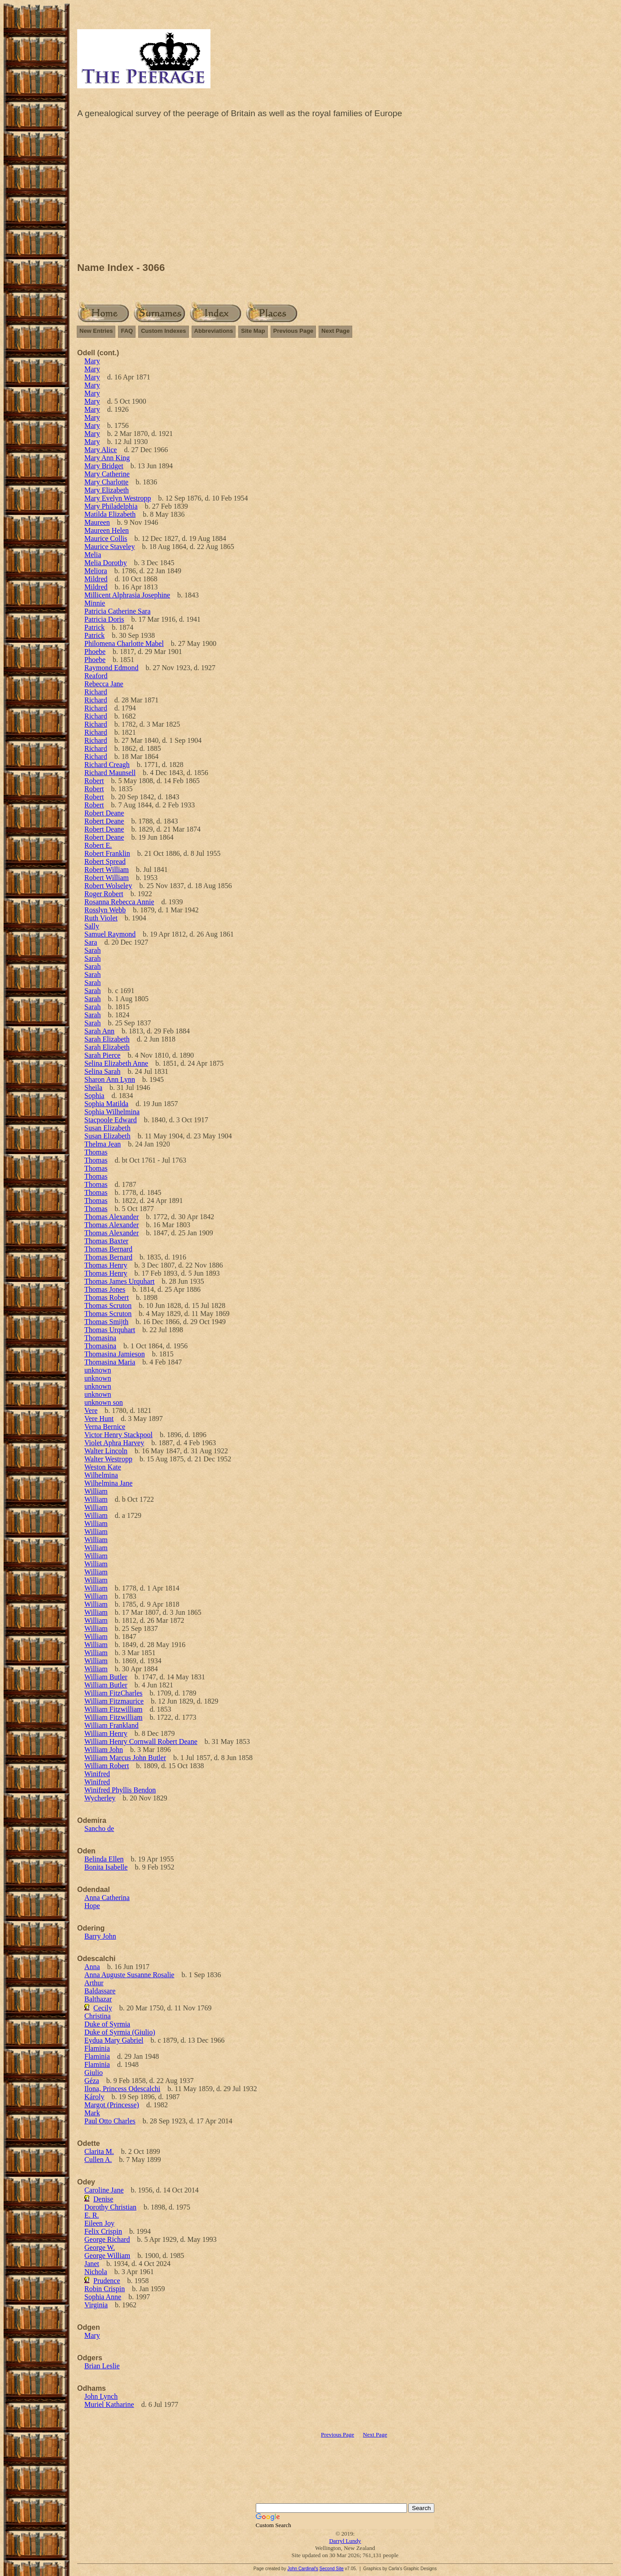 Image resolution: width=621 pixels, height=2576 pixels. Describe the element at coordinates (112, 1112) in the screenshot. I see `Sophia Wilhelmina` at that location.